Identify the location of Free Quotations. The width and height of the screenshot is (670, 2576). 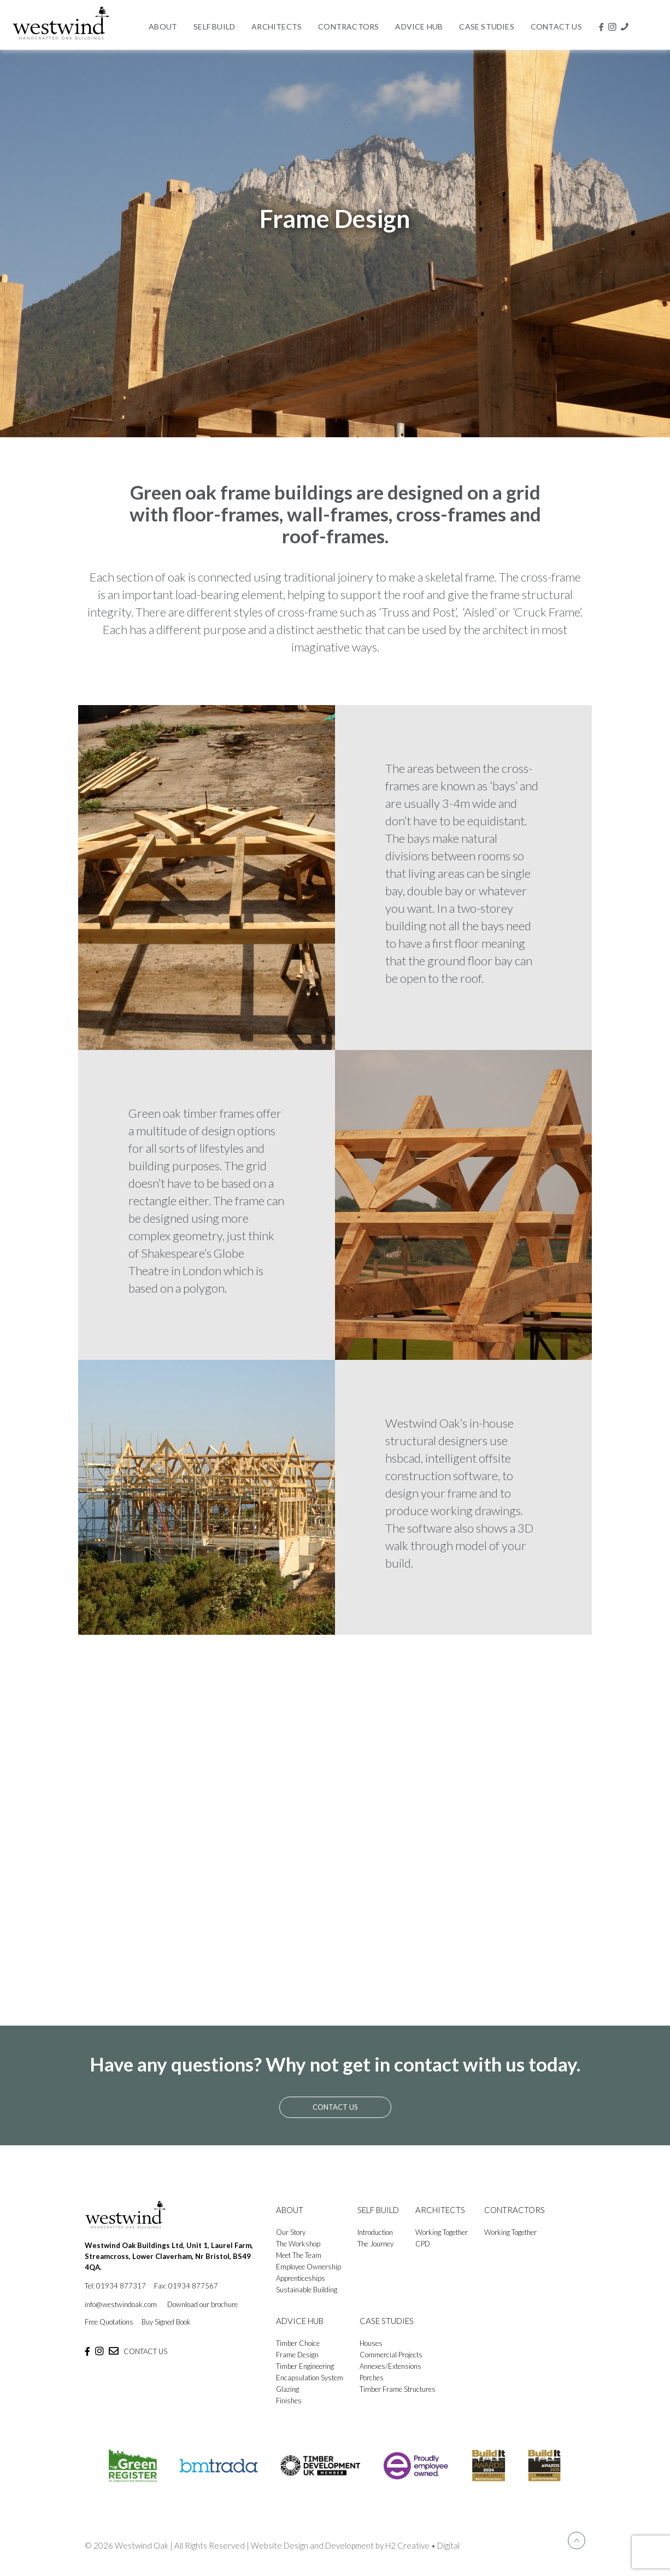
(109, 2321).